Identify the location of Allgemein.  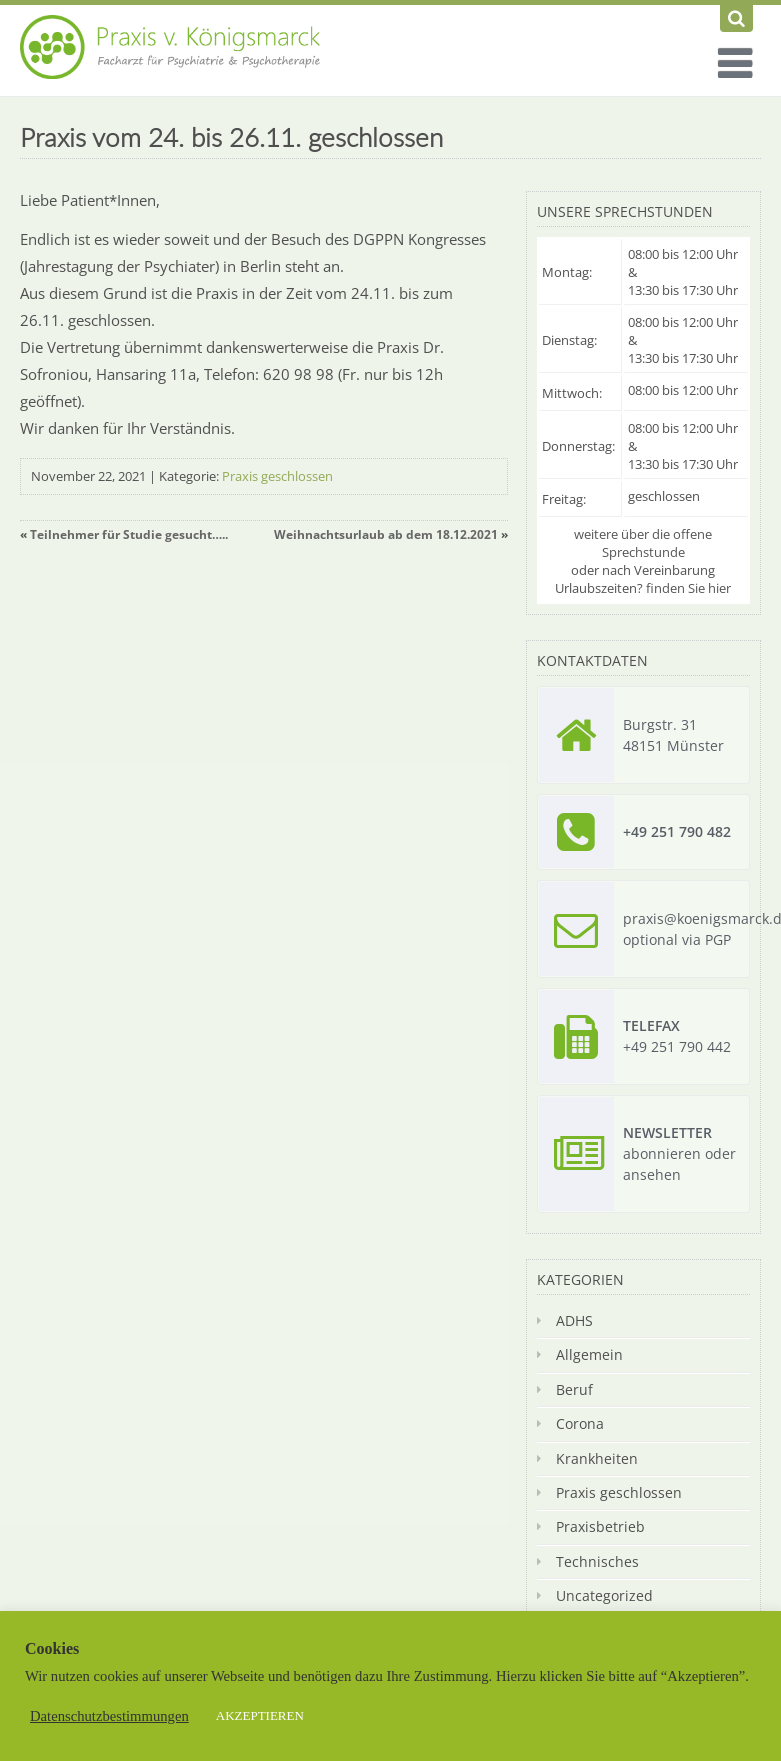
(589, 1354).